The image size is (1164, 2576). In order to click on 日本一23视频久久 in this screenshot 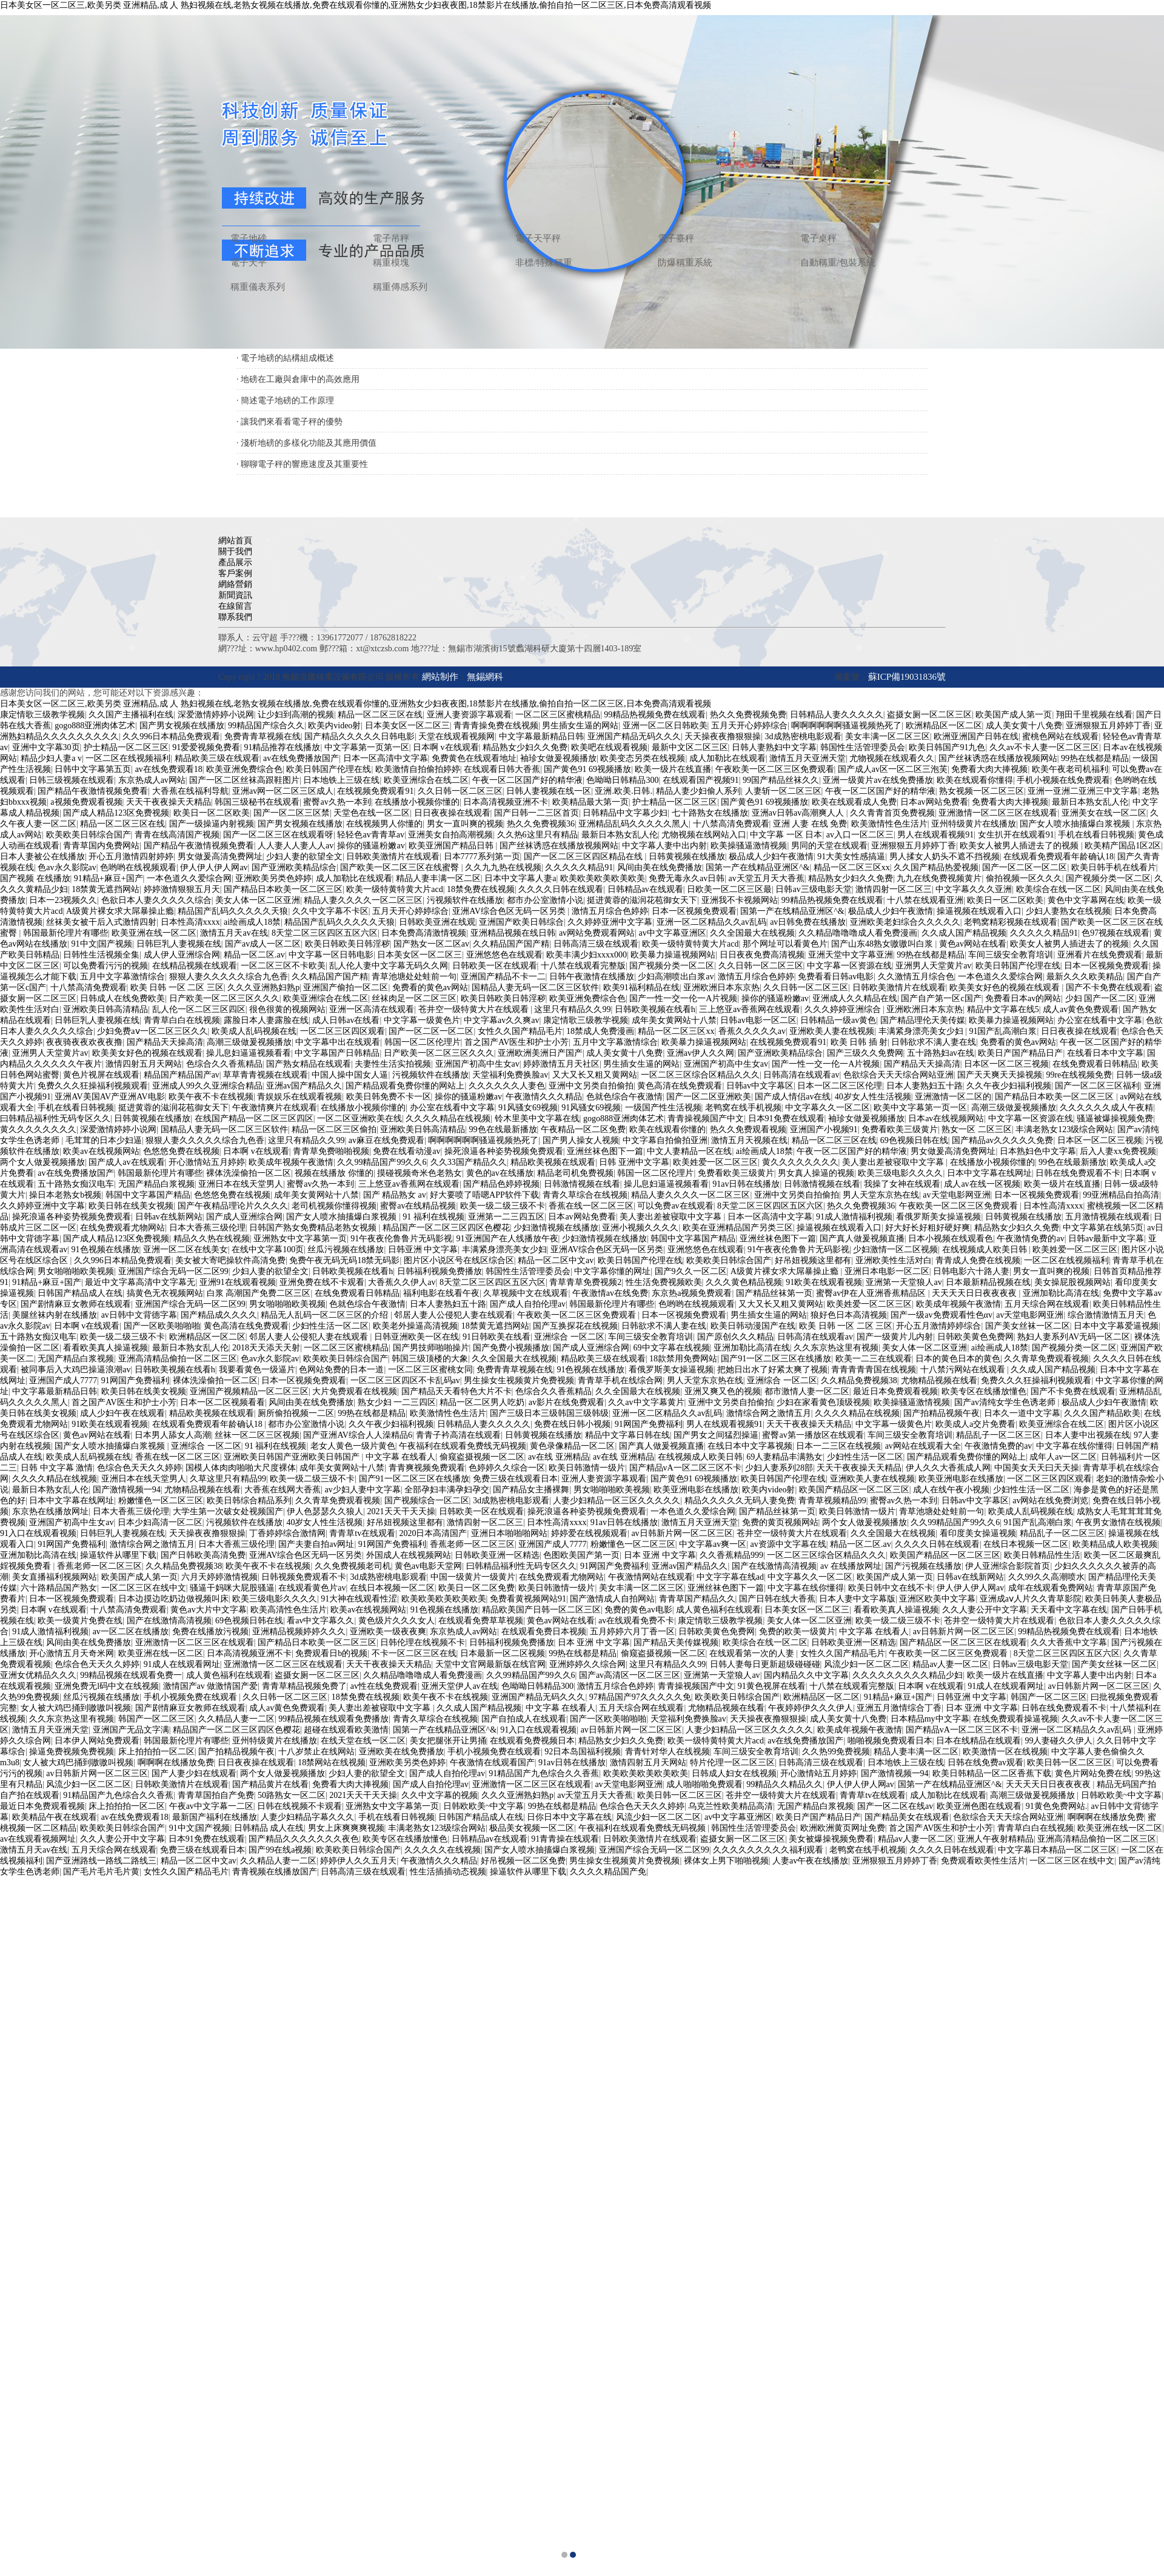, I will do `click(63, 900)`.